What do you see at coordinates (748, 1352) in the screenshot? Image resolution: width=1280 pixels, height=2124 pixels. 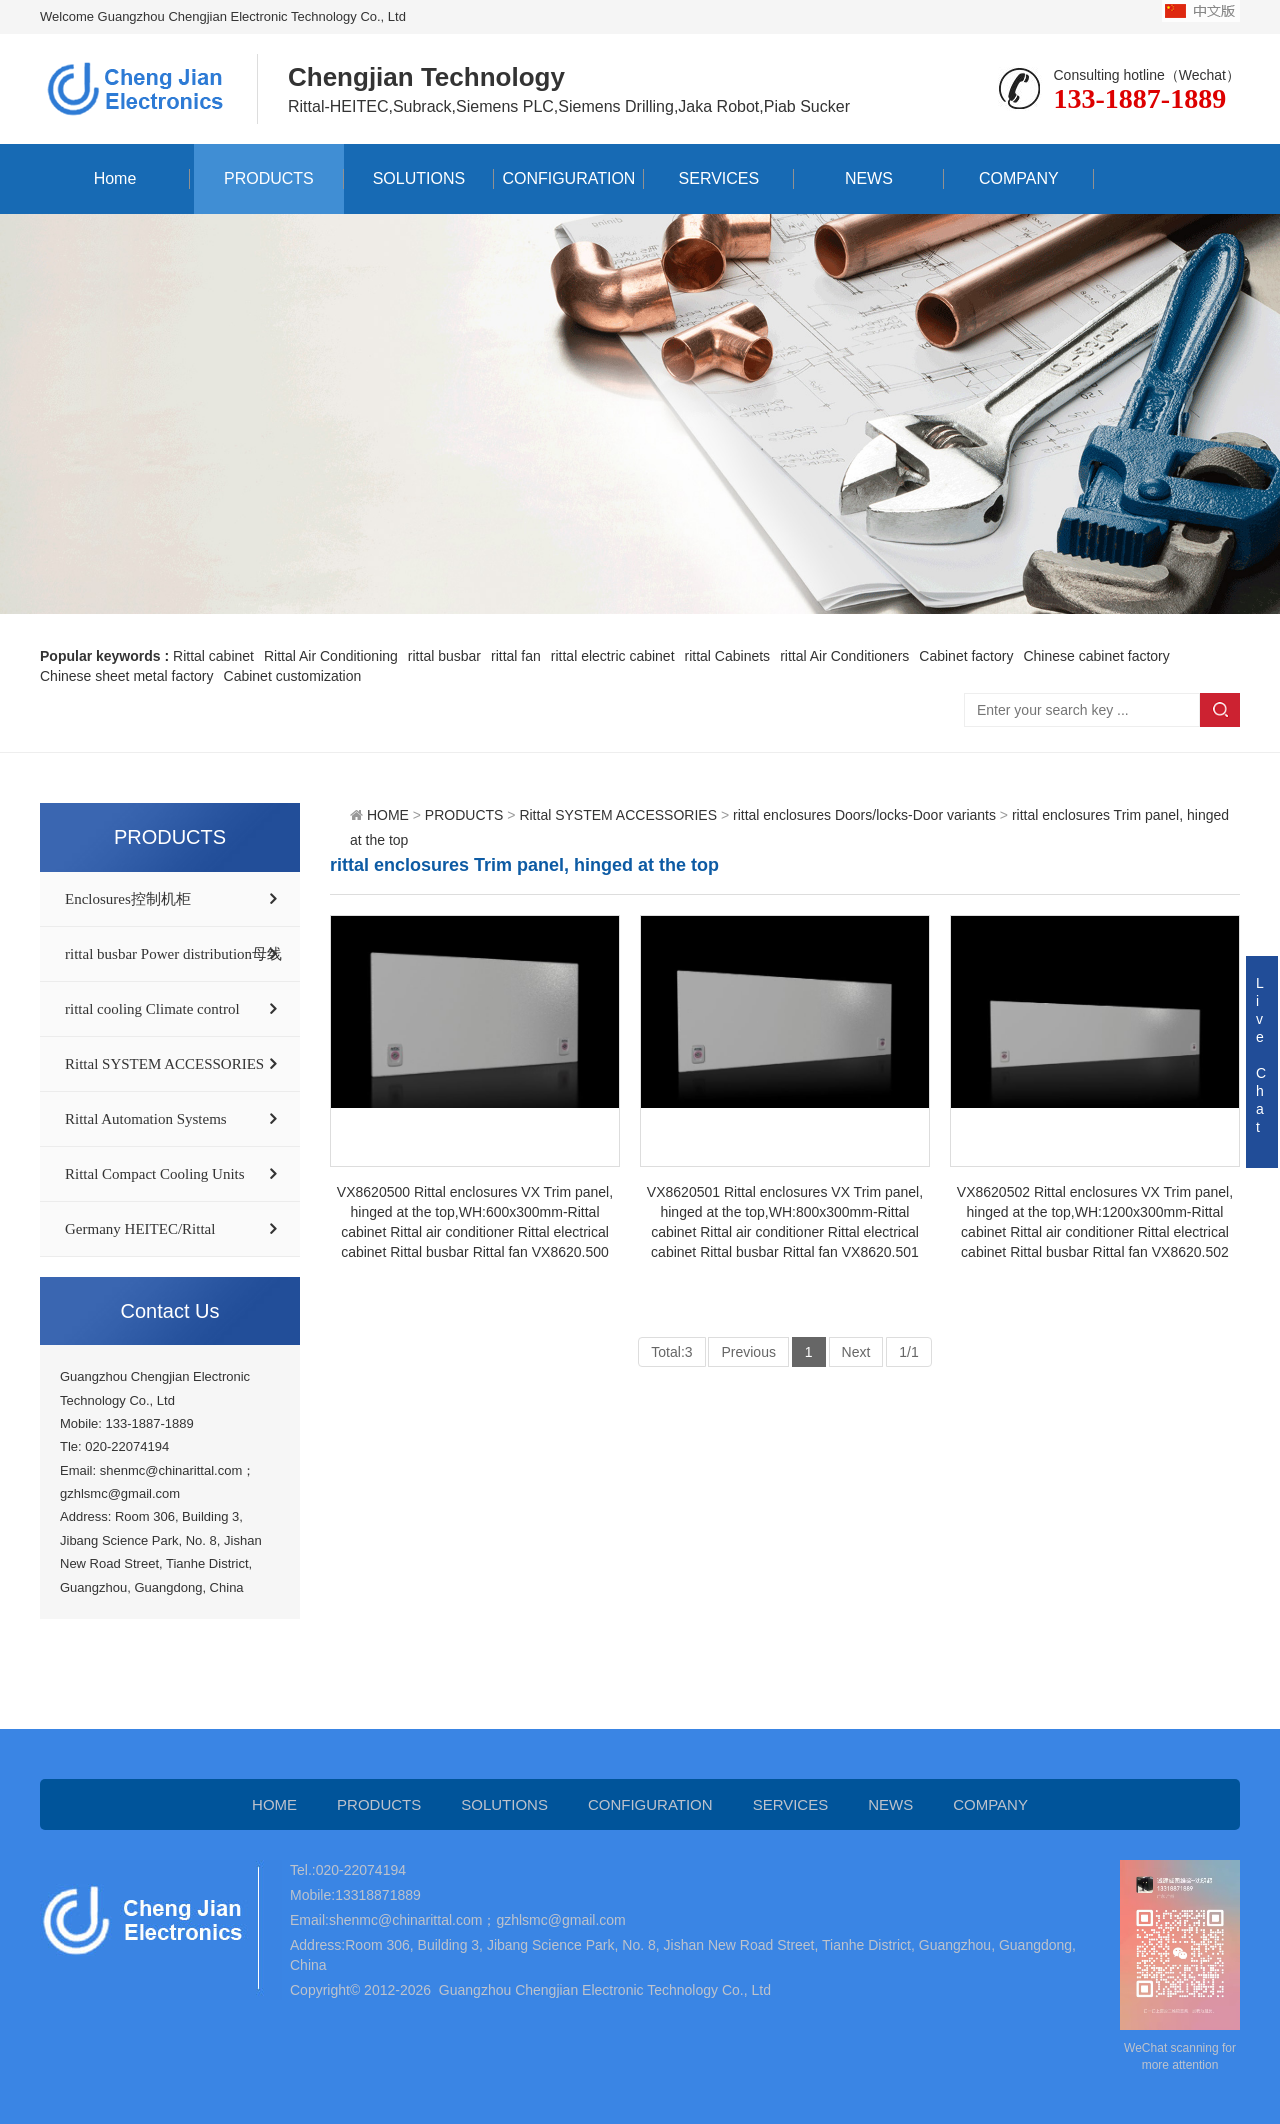 I see `Previous` at bounding box center [748, 1352].